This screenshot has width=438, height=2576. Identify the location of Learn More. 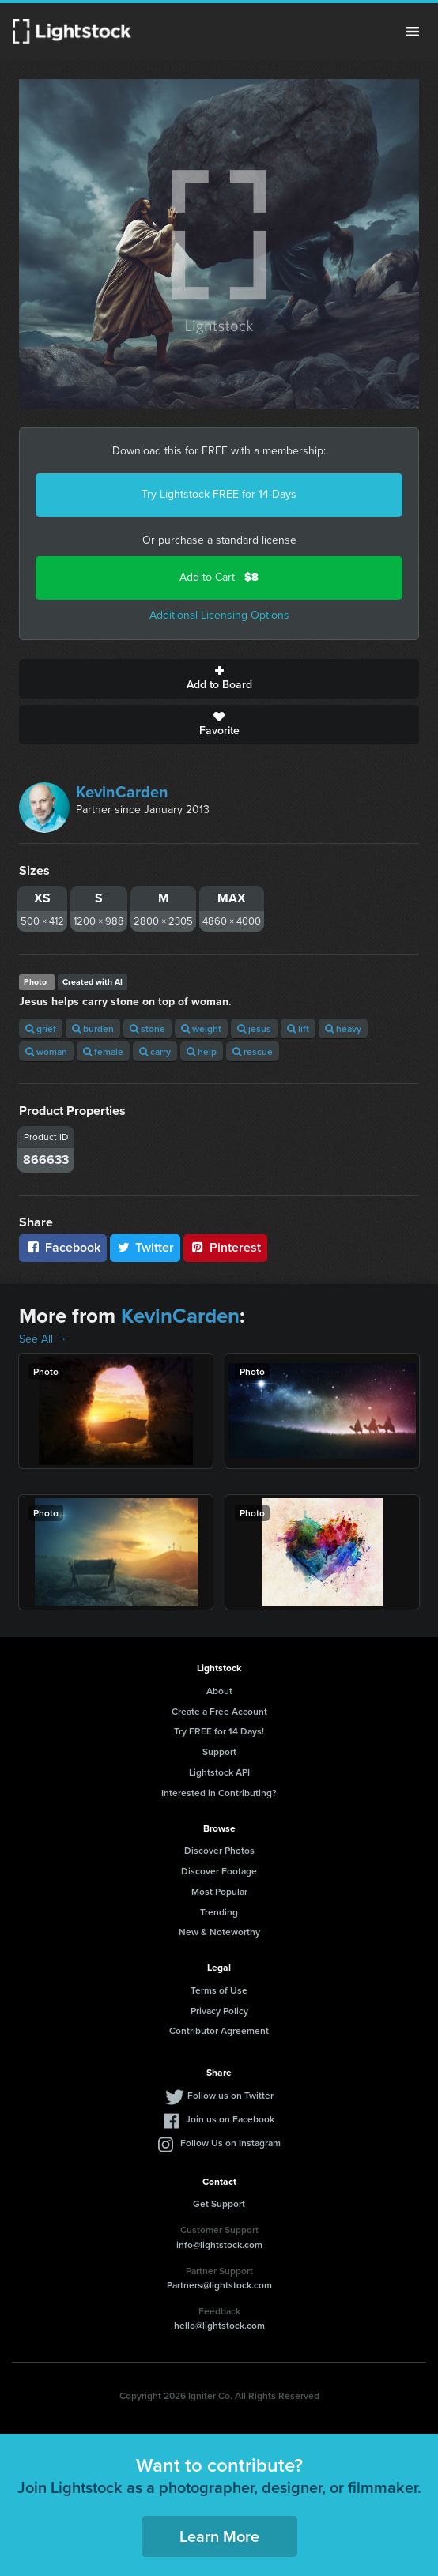
(219, 2536).